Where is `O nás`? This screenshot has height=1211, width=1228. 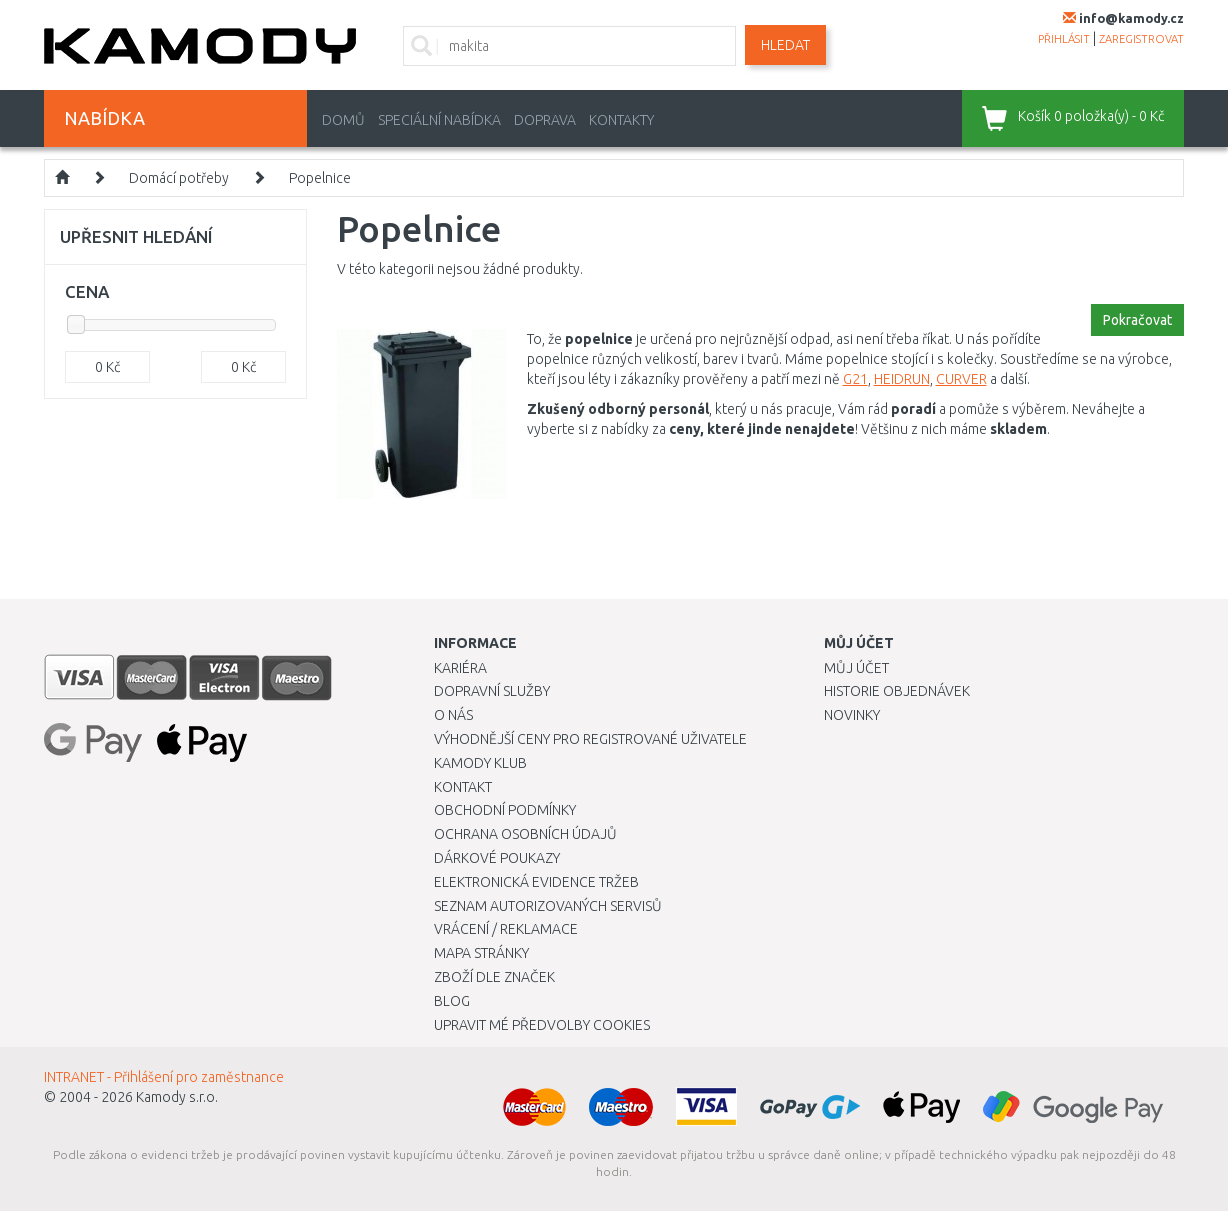
O nás is located at coordinates (453, 715).